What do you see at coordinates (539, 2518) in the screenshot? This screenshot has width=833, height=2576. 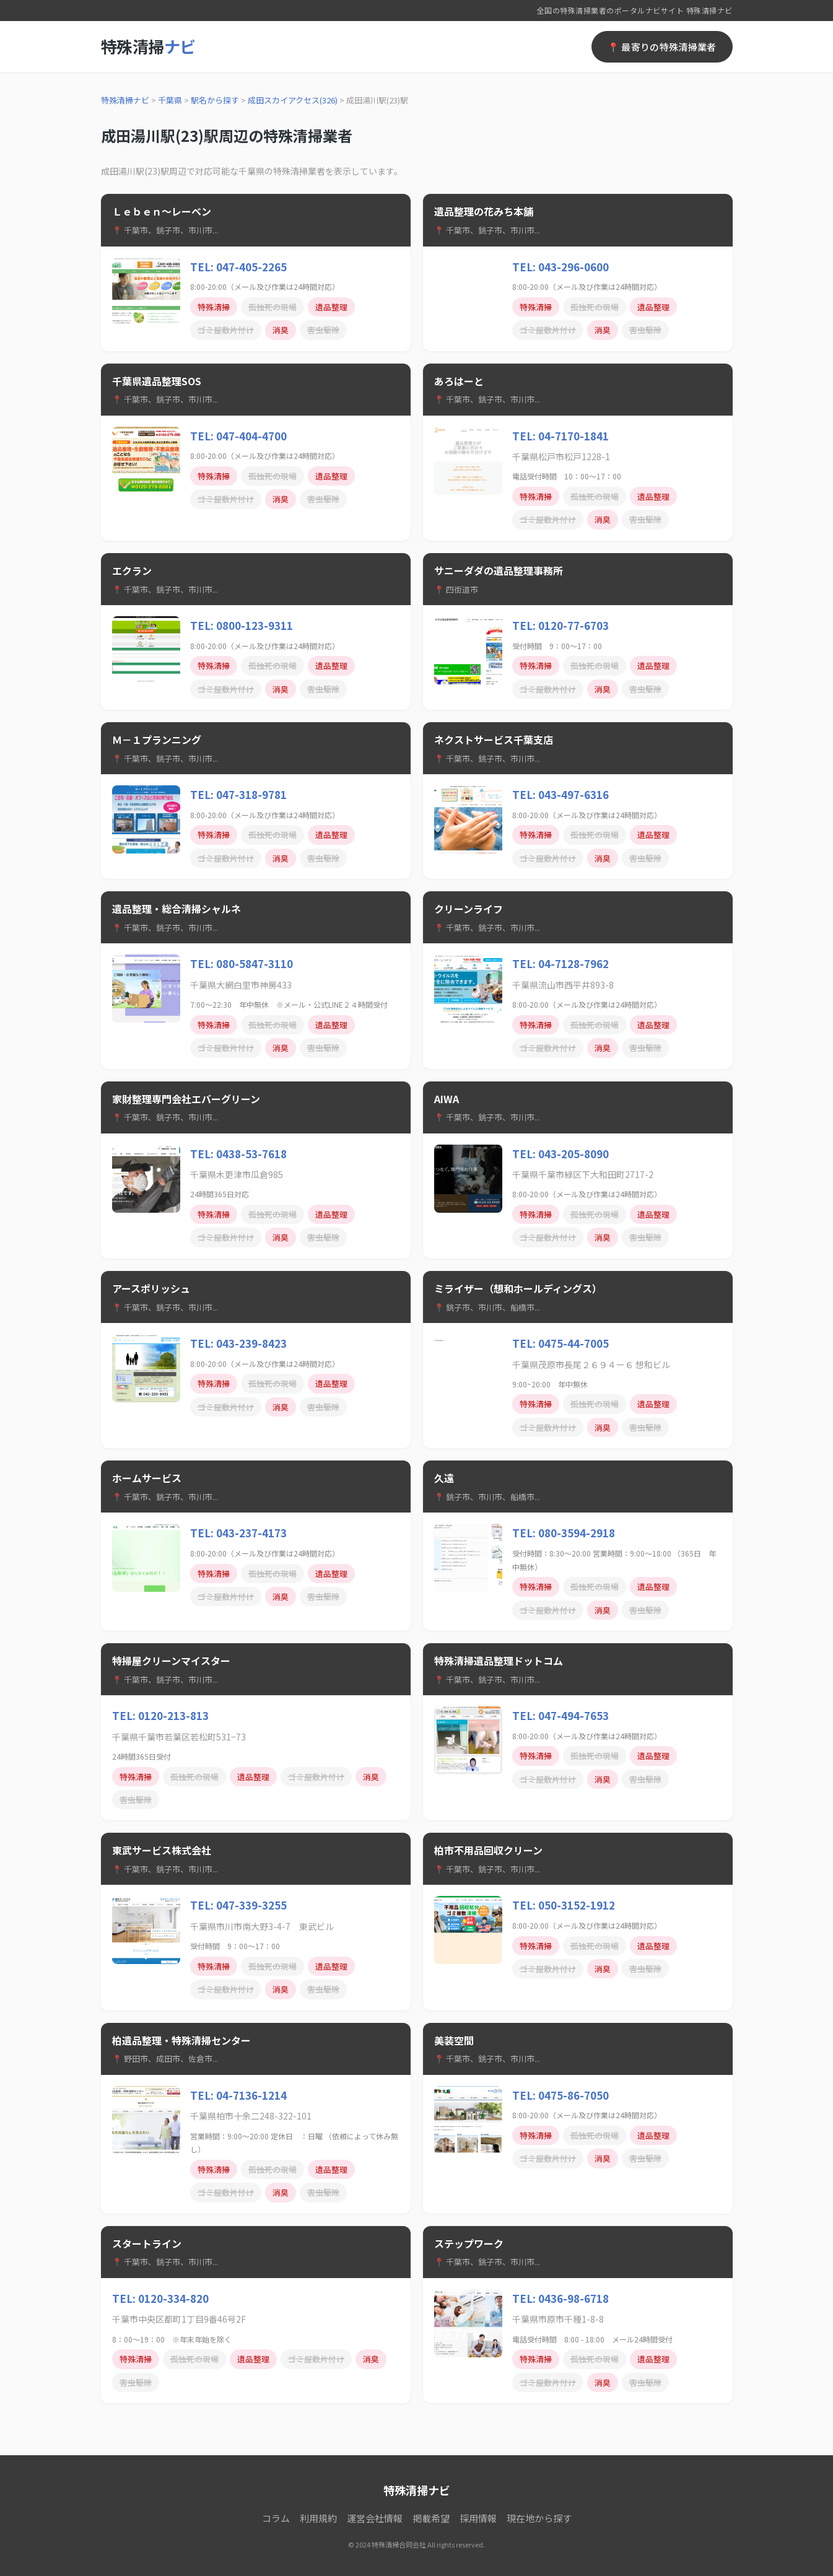 I see `現在地から探す` at bounding box center [539, 2518].